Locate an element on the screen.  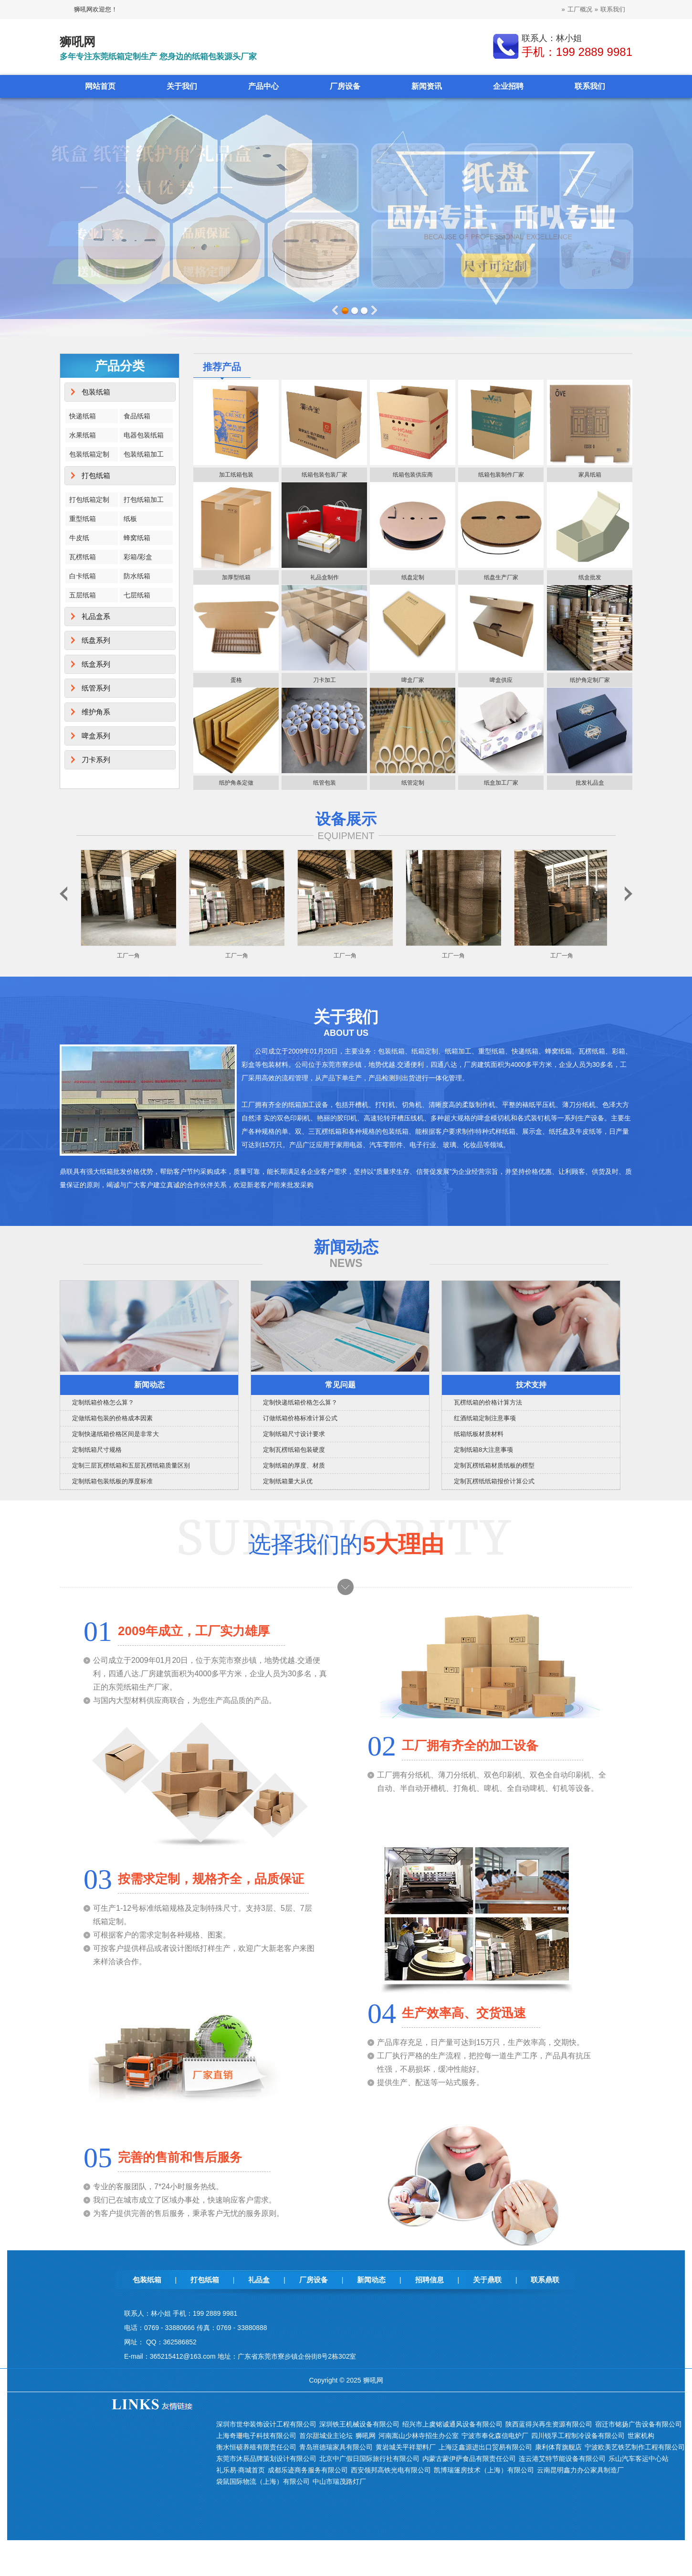
彩箱/彩盒 is located at coordinates (138, 557).